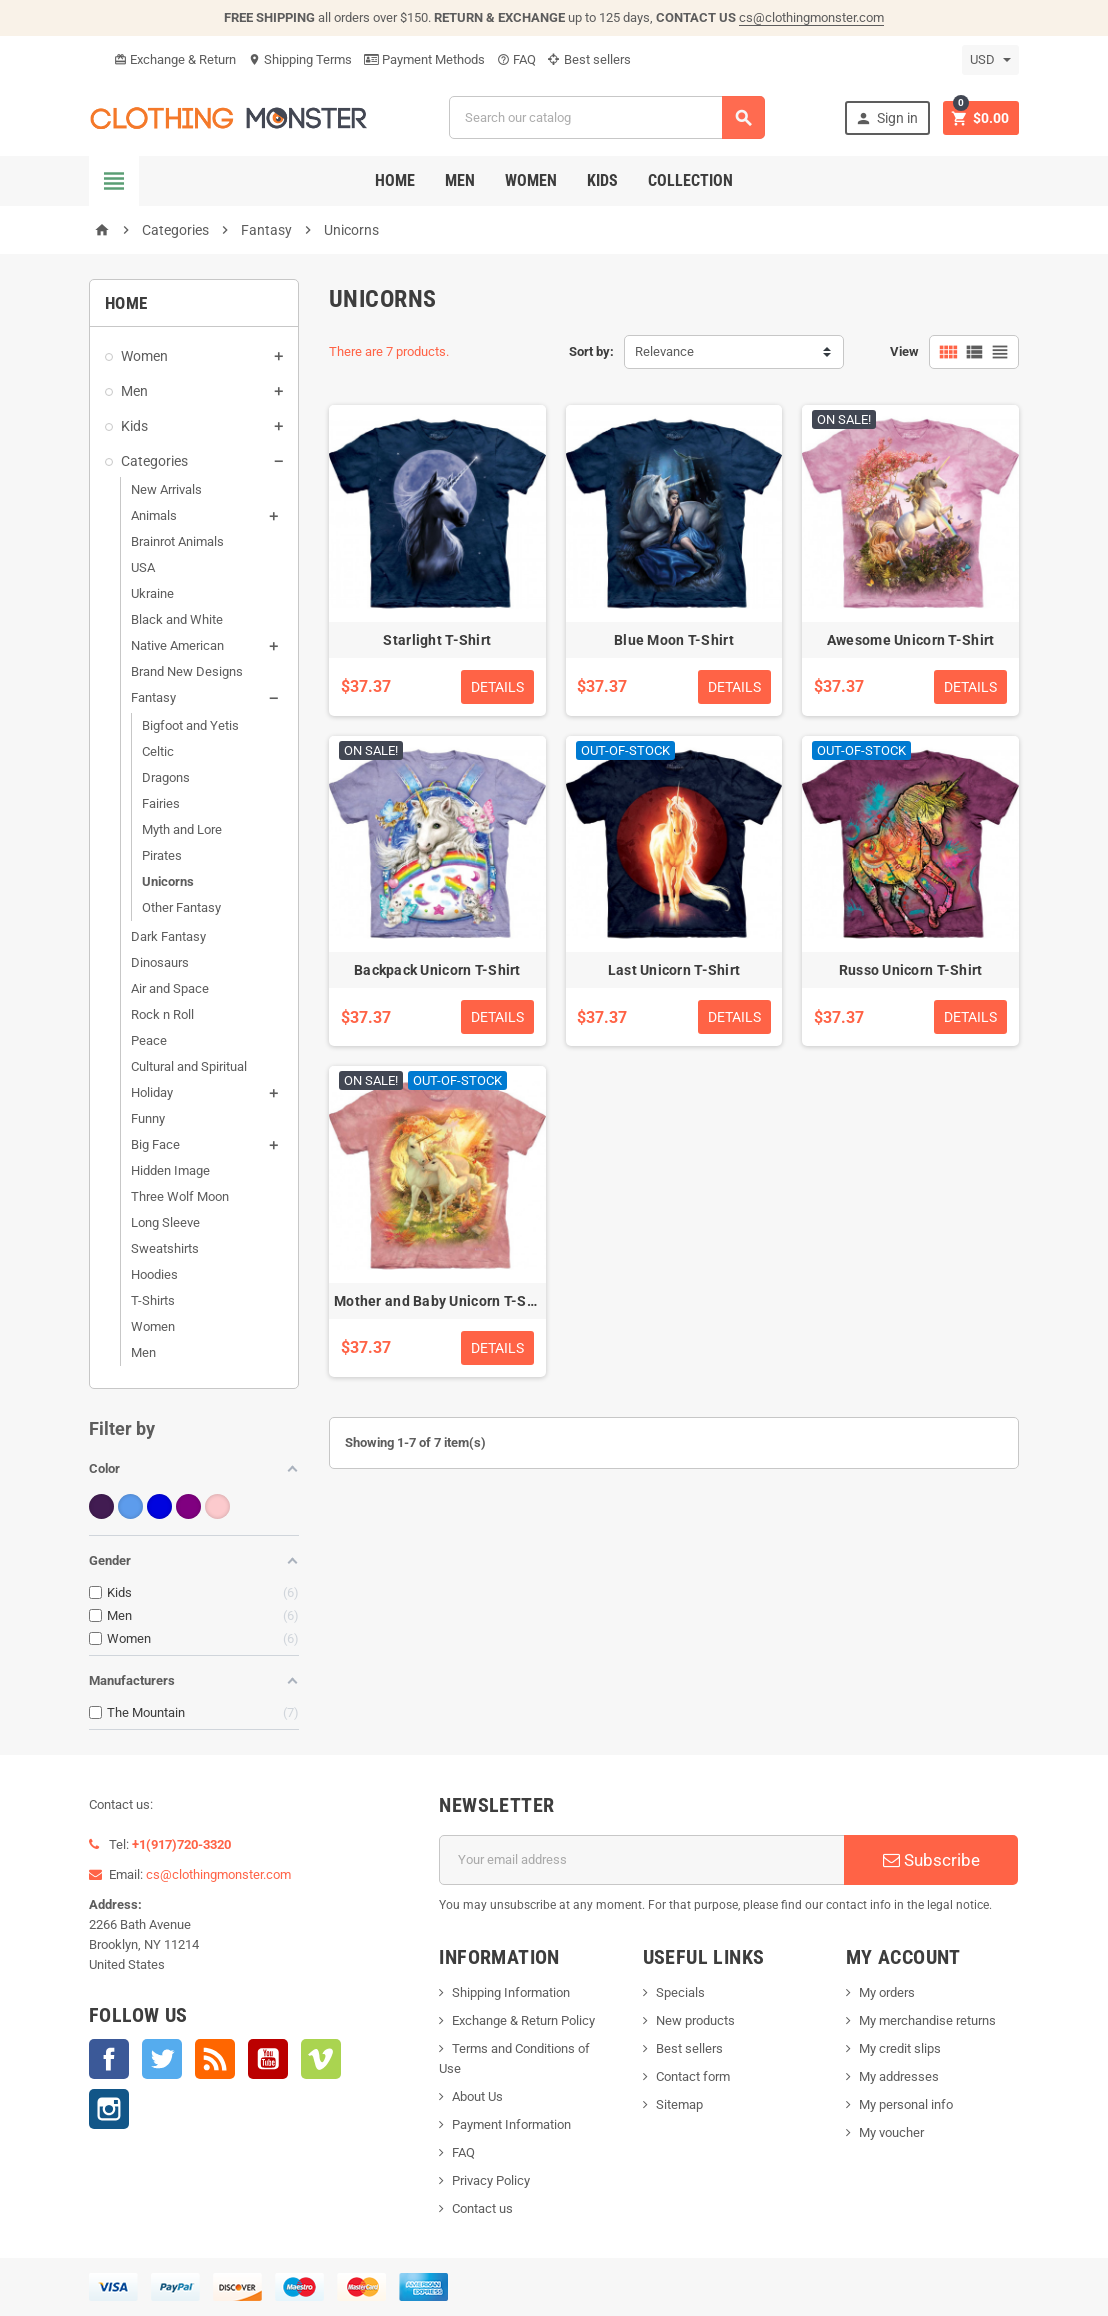 The width and height of the screenshot is (1108, 2316). What do you see at coordinates (168, 936) in the screenshot?
I see `Dark Fantasy` at bounding box center [168, 936].